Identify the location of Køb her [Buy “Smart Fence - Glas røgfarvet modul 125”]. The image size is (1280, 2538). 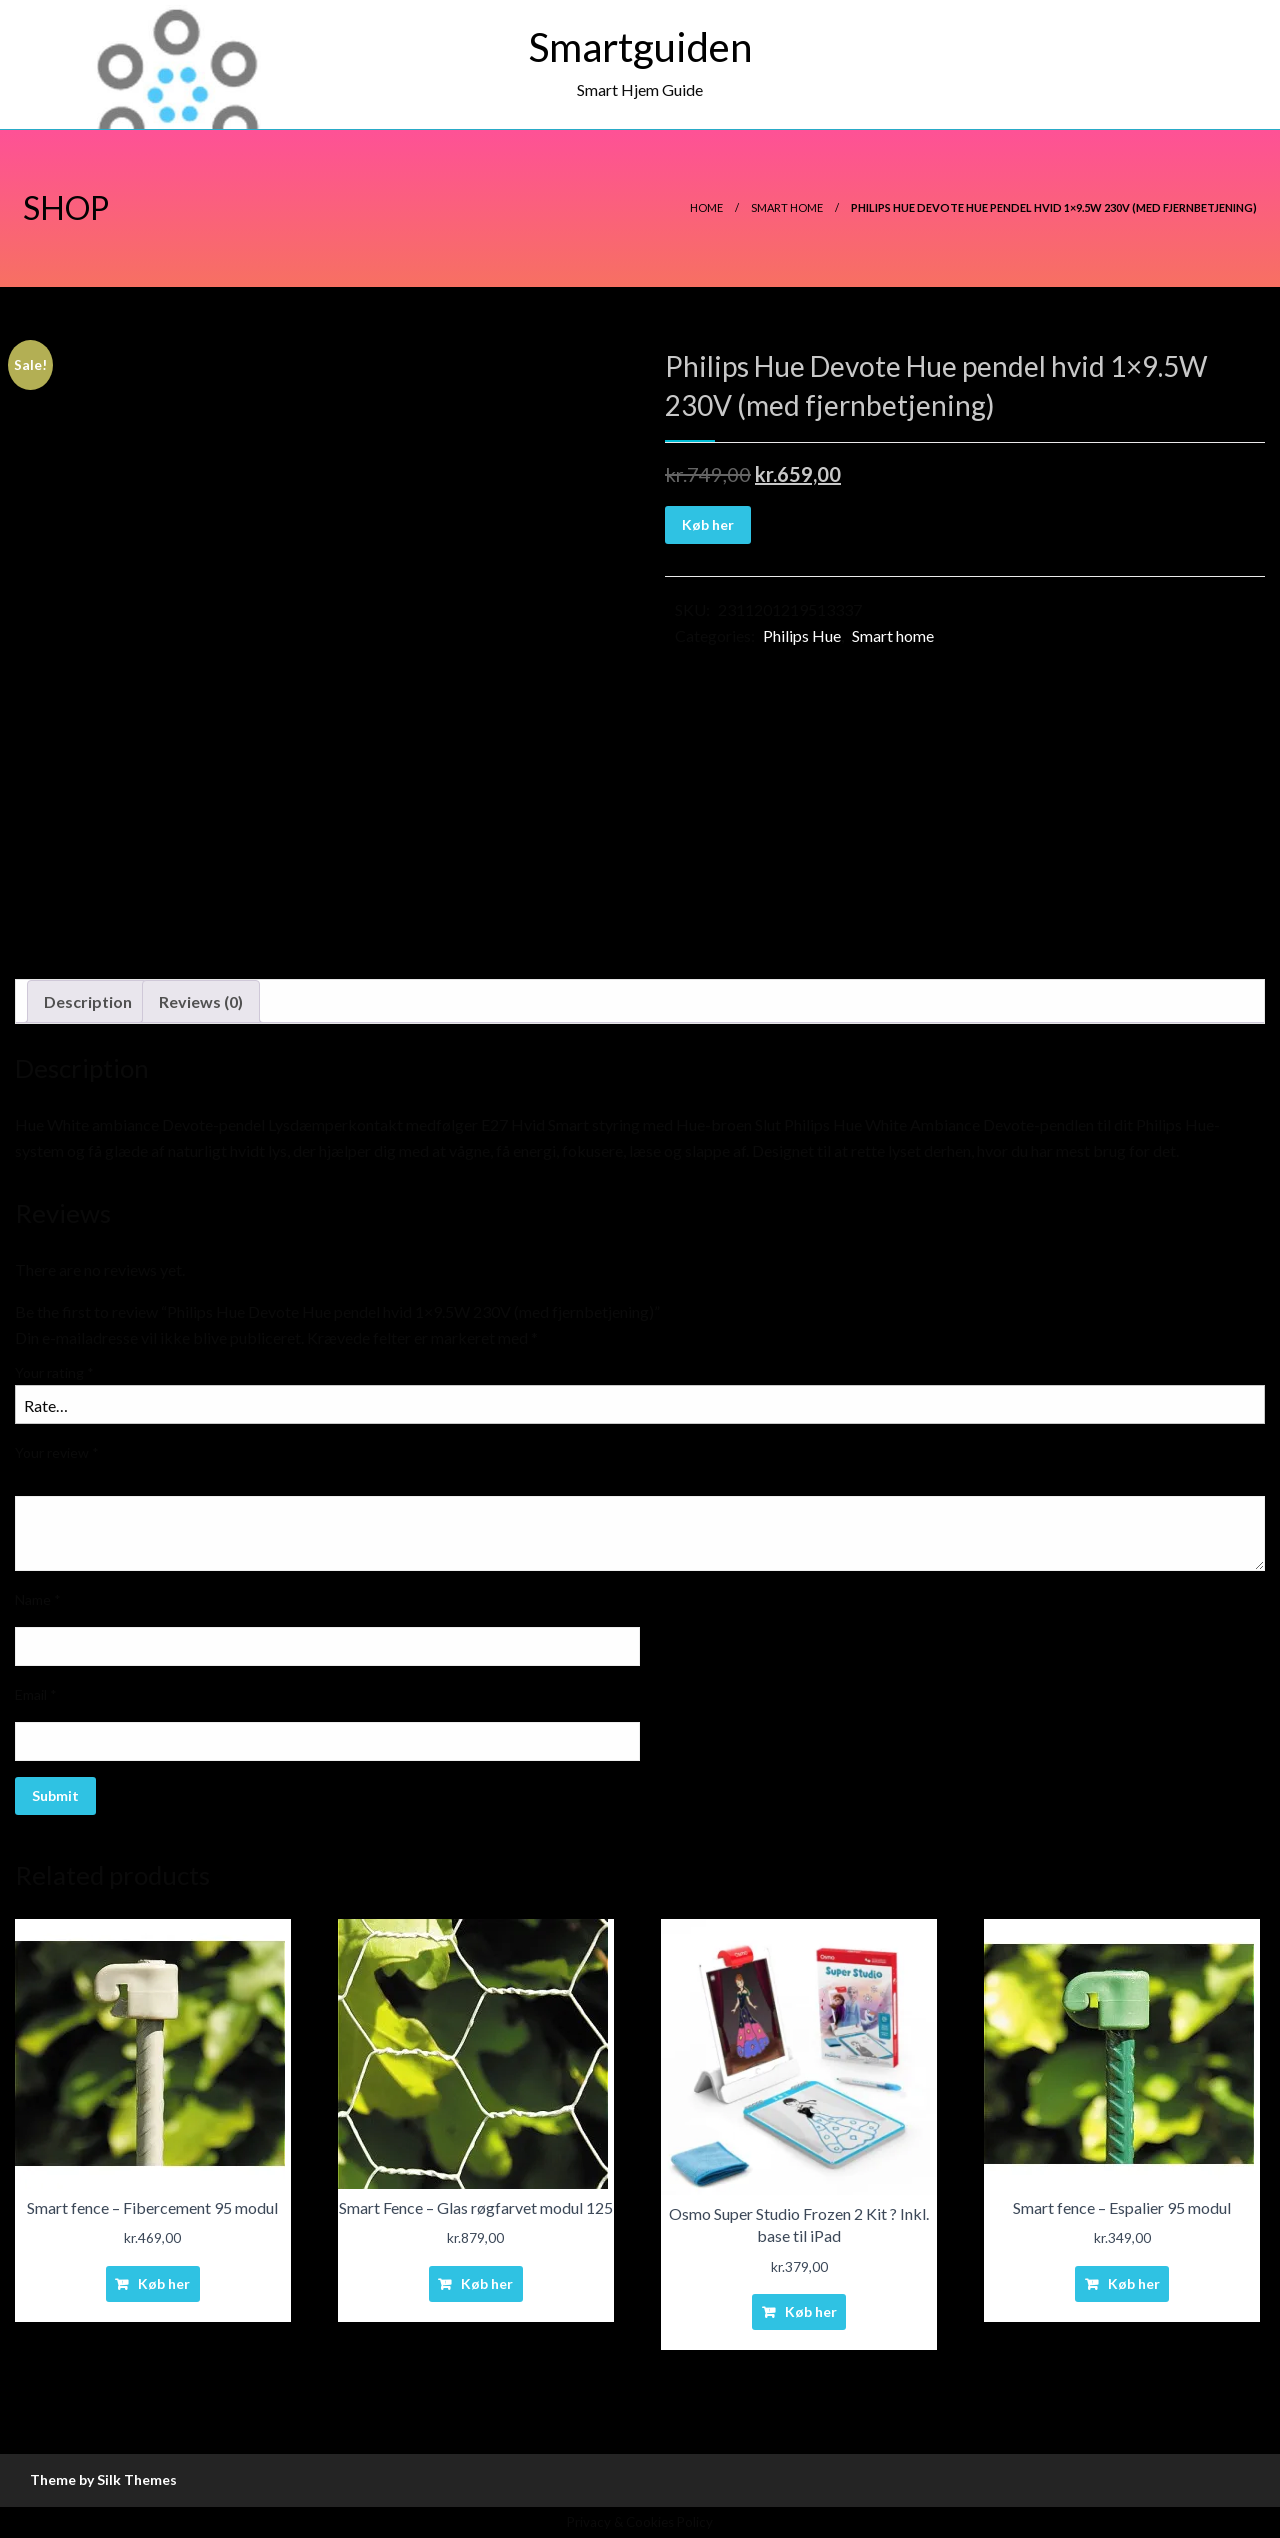
(487, 2283).